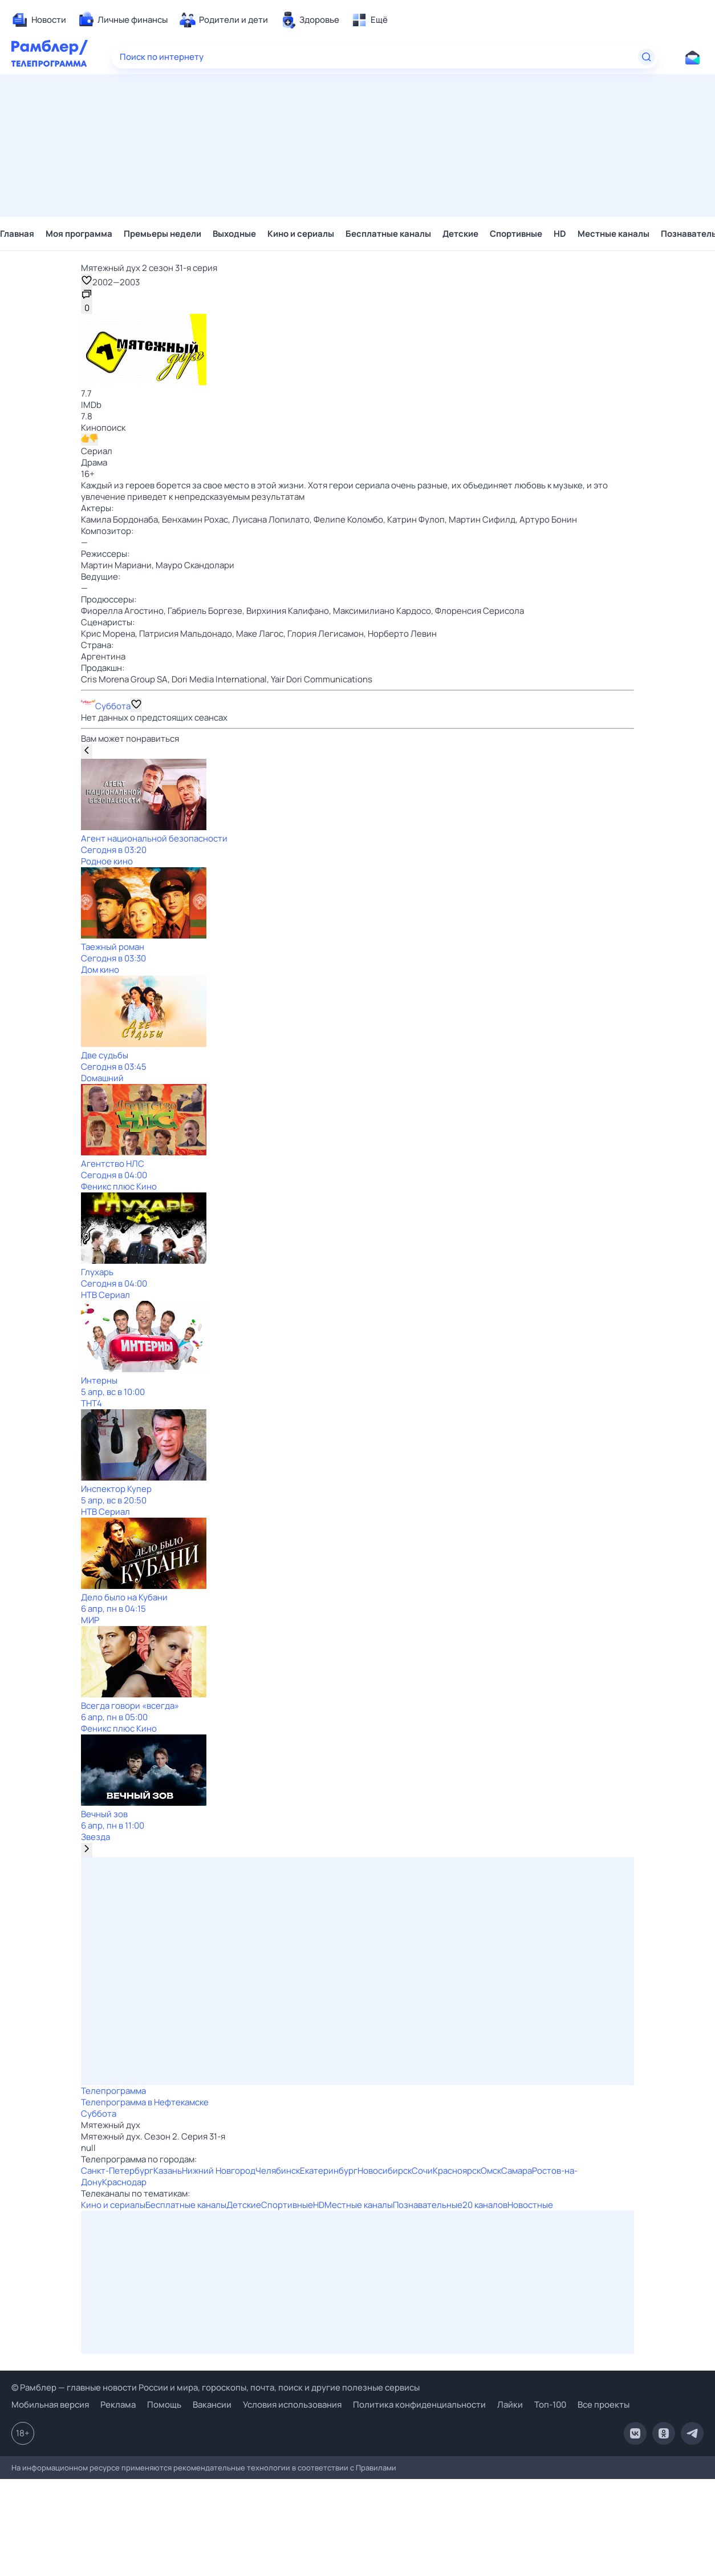  What do you see at coordinates (516, 2171) in the screenshot?
I see `Самара` at bounding box center [516, 2171].